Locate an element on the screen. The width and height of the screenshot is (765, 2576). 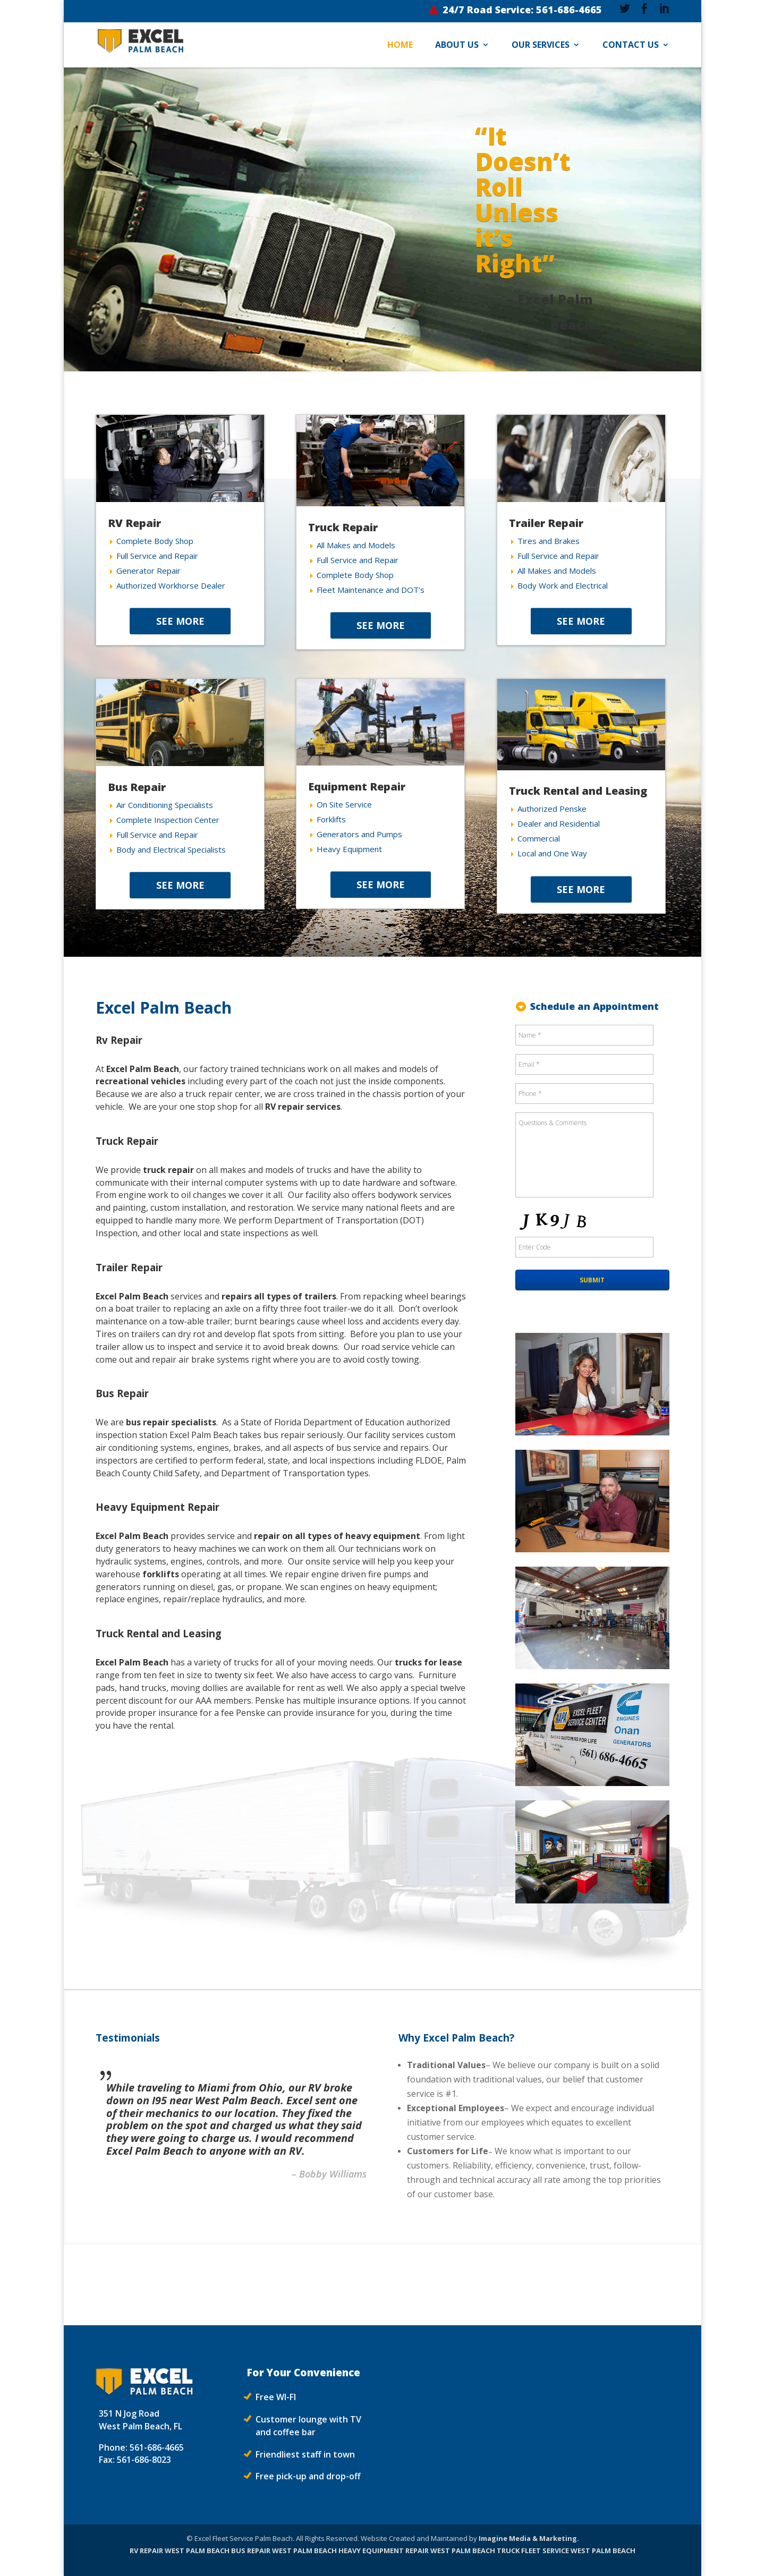
Generators and Pumps is located at coordinates (359, 834).